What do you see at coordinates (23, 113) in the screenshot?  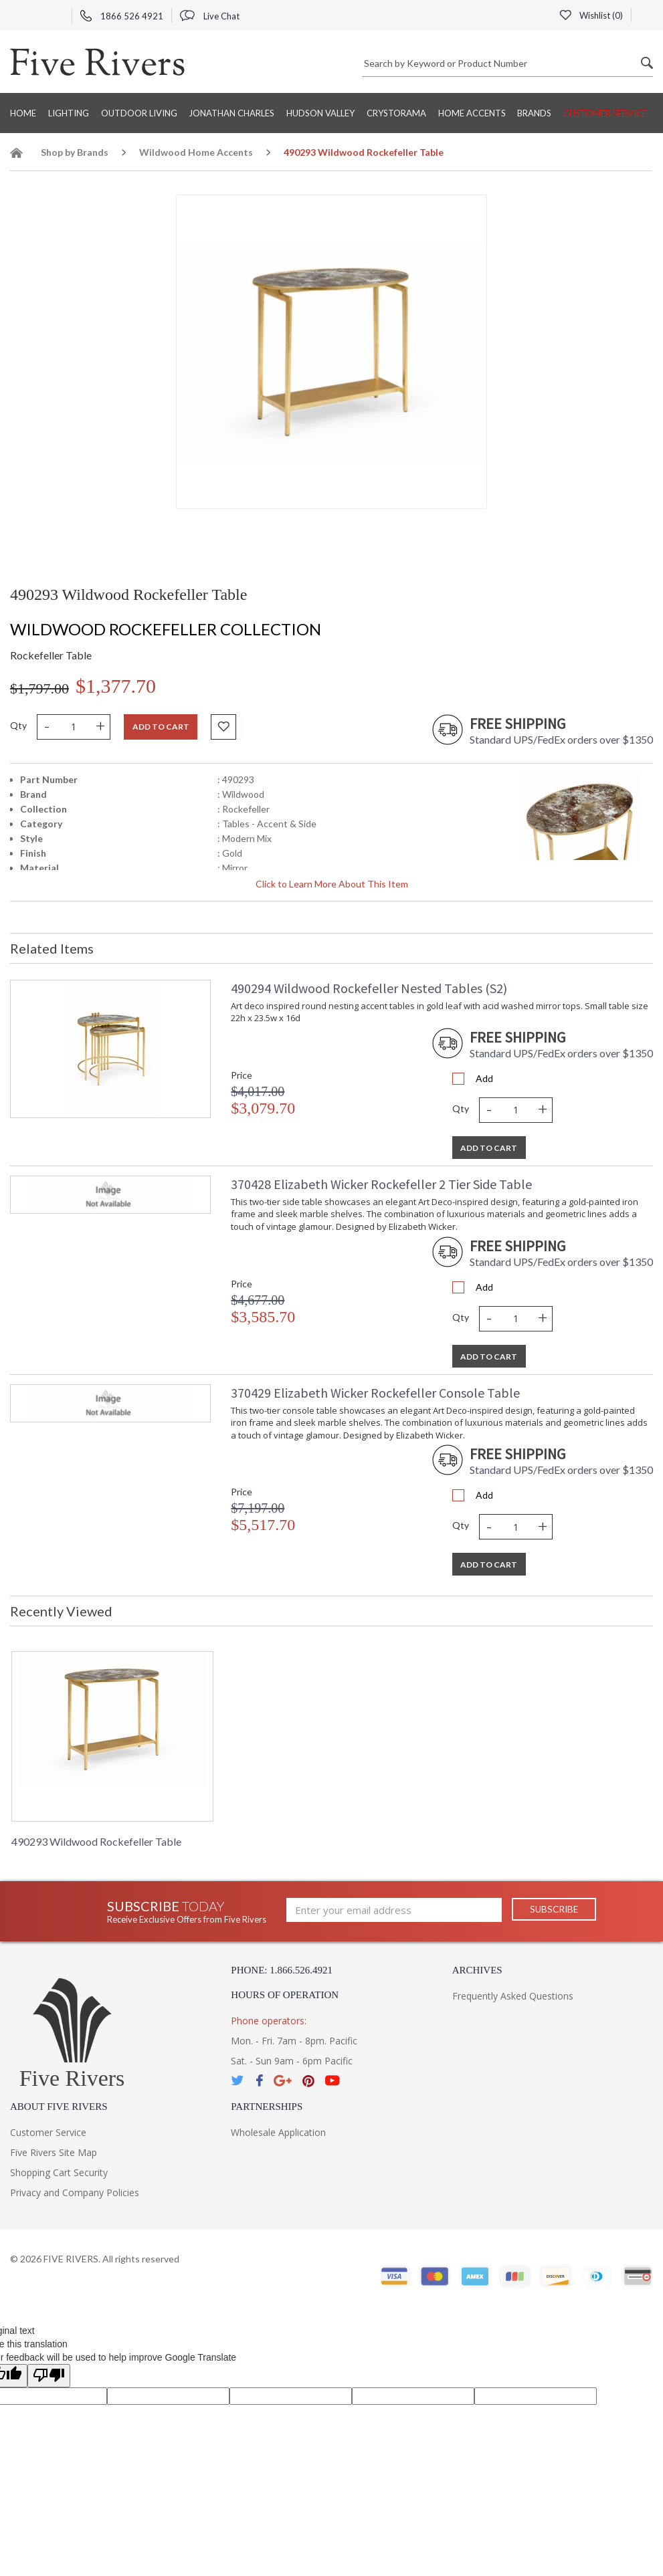 I see `Home` at bounding box center [23, 113].